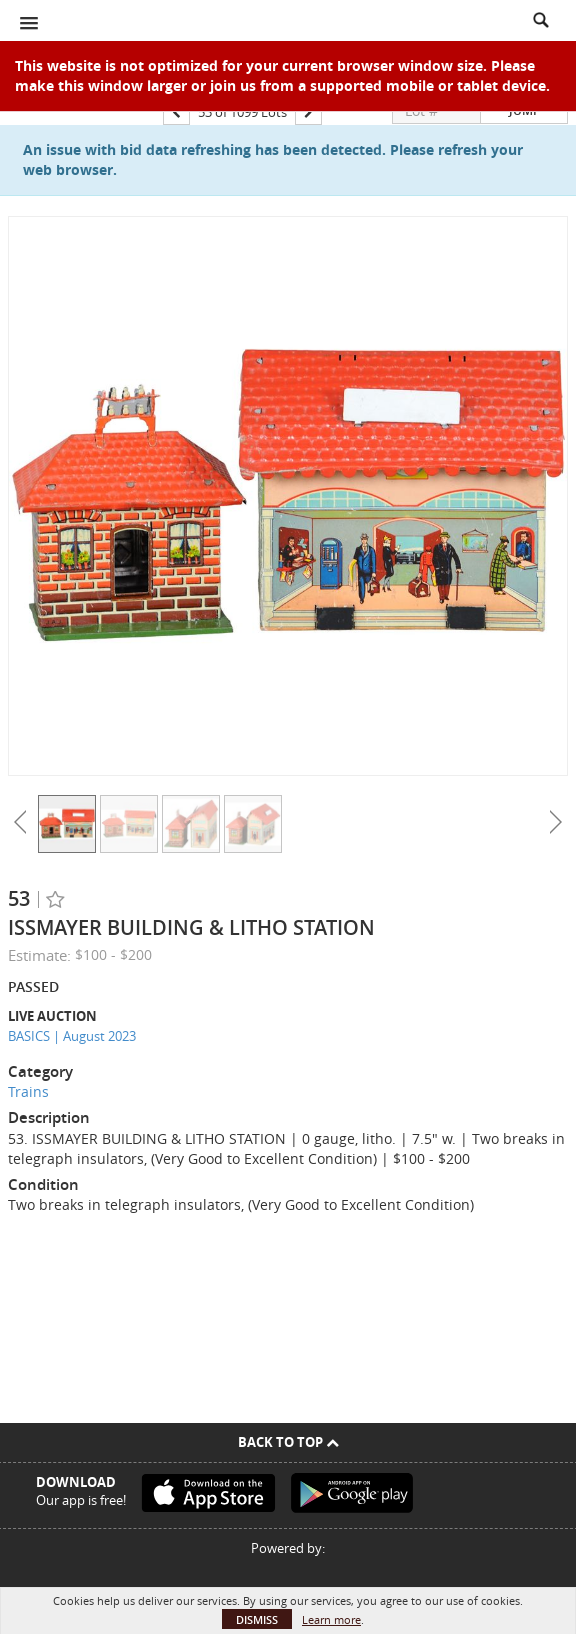  Describe the element at coordinates (288, 1442) in the screenshot. I see `Back To Top` at that location.